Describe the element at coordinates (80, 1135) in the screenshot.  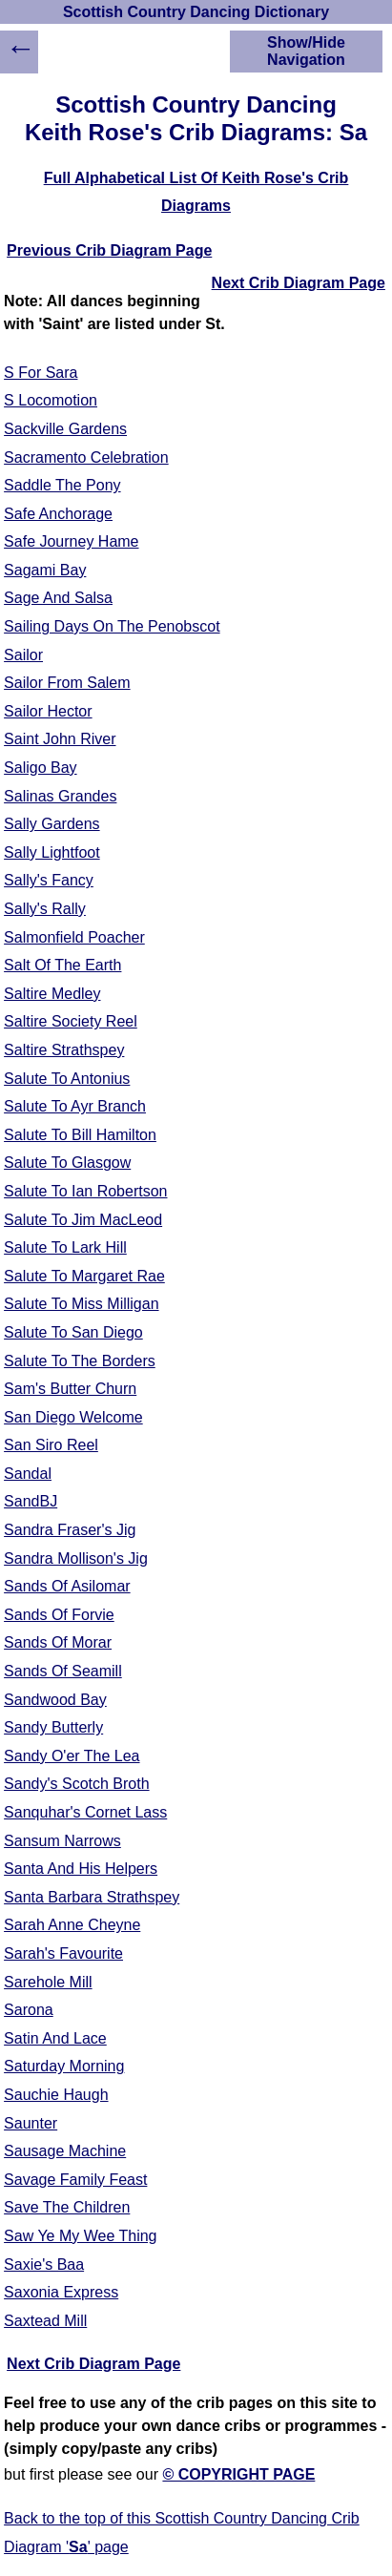
I see `Salute To Bill Hamilton` at that location.